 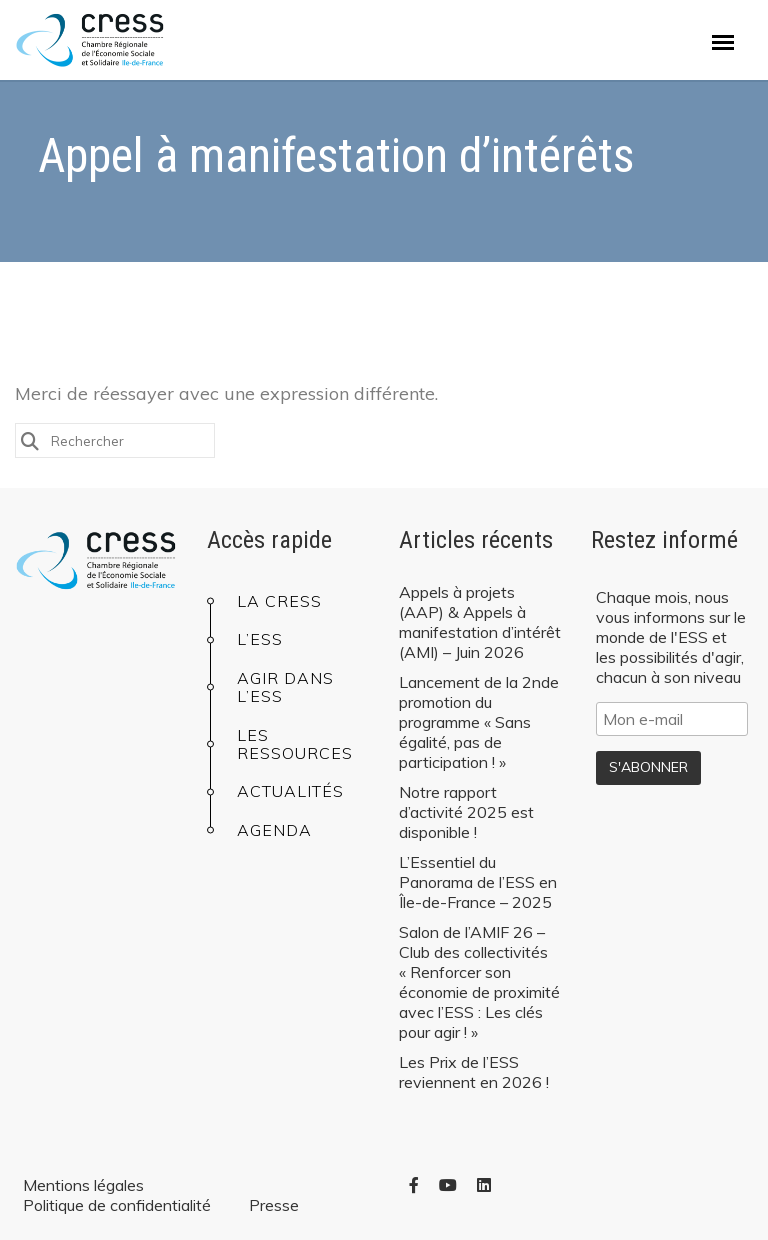 I want to click on Lancement de la 2nde promotion du programme « Sans égalité, pas de participation ! », so click(x=479, y=722).